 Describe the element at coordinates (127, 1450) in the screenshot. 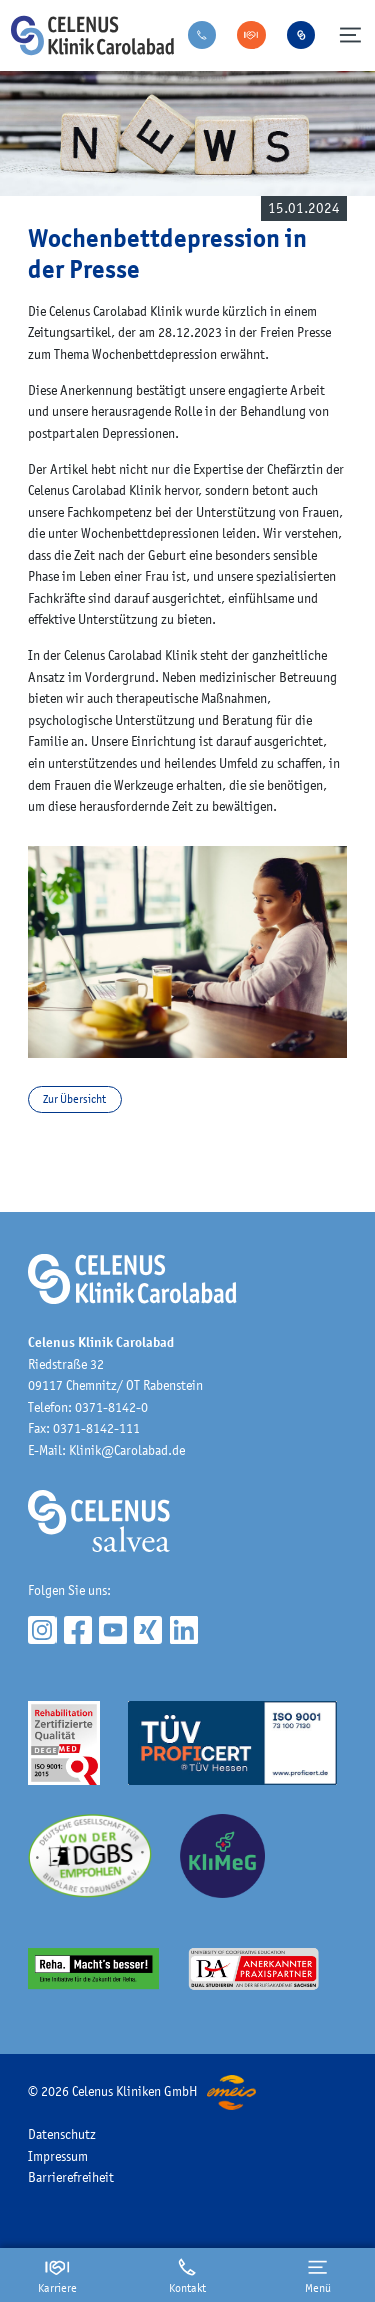

I see `Klinik@Carolabad.de` at that location.